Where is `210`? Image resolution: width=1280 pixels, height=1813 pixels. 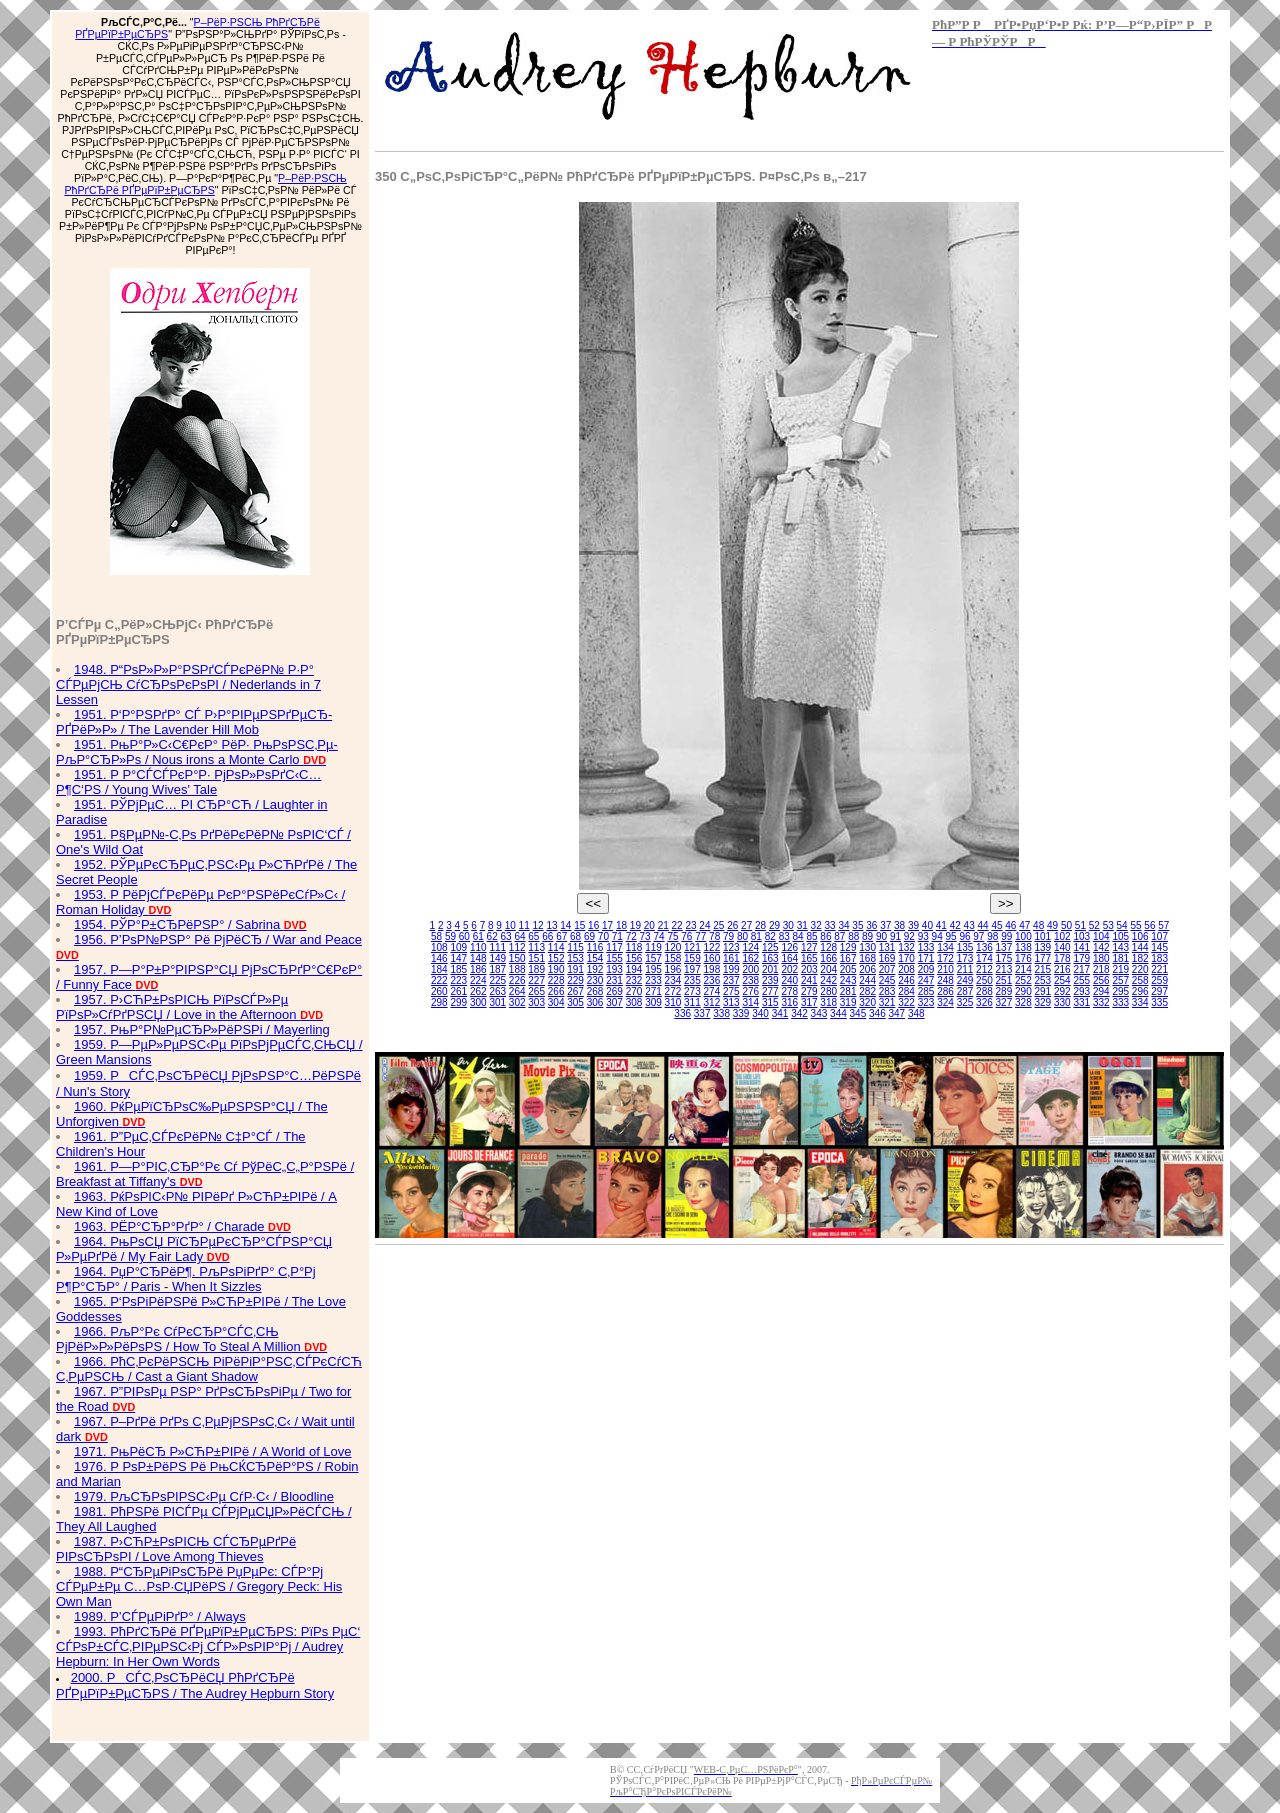 210 is located at coordinates (945, 969).